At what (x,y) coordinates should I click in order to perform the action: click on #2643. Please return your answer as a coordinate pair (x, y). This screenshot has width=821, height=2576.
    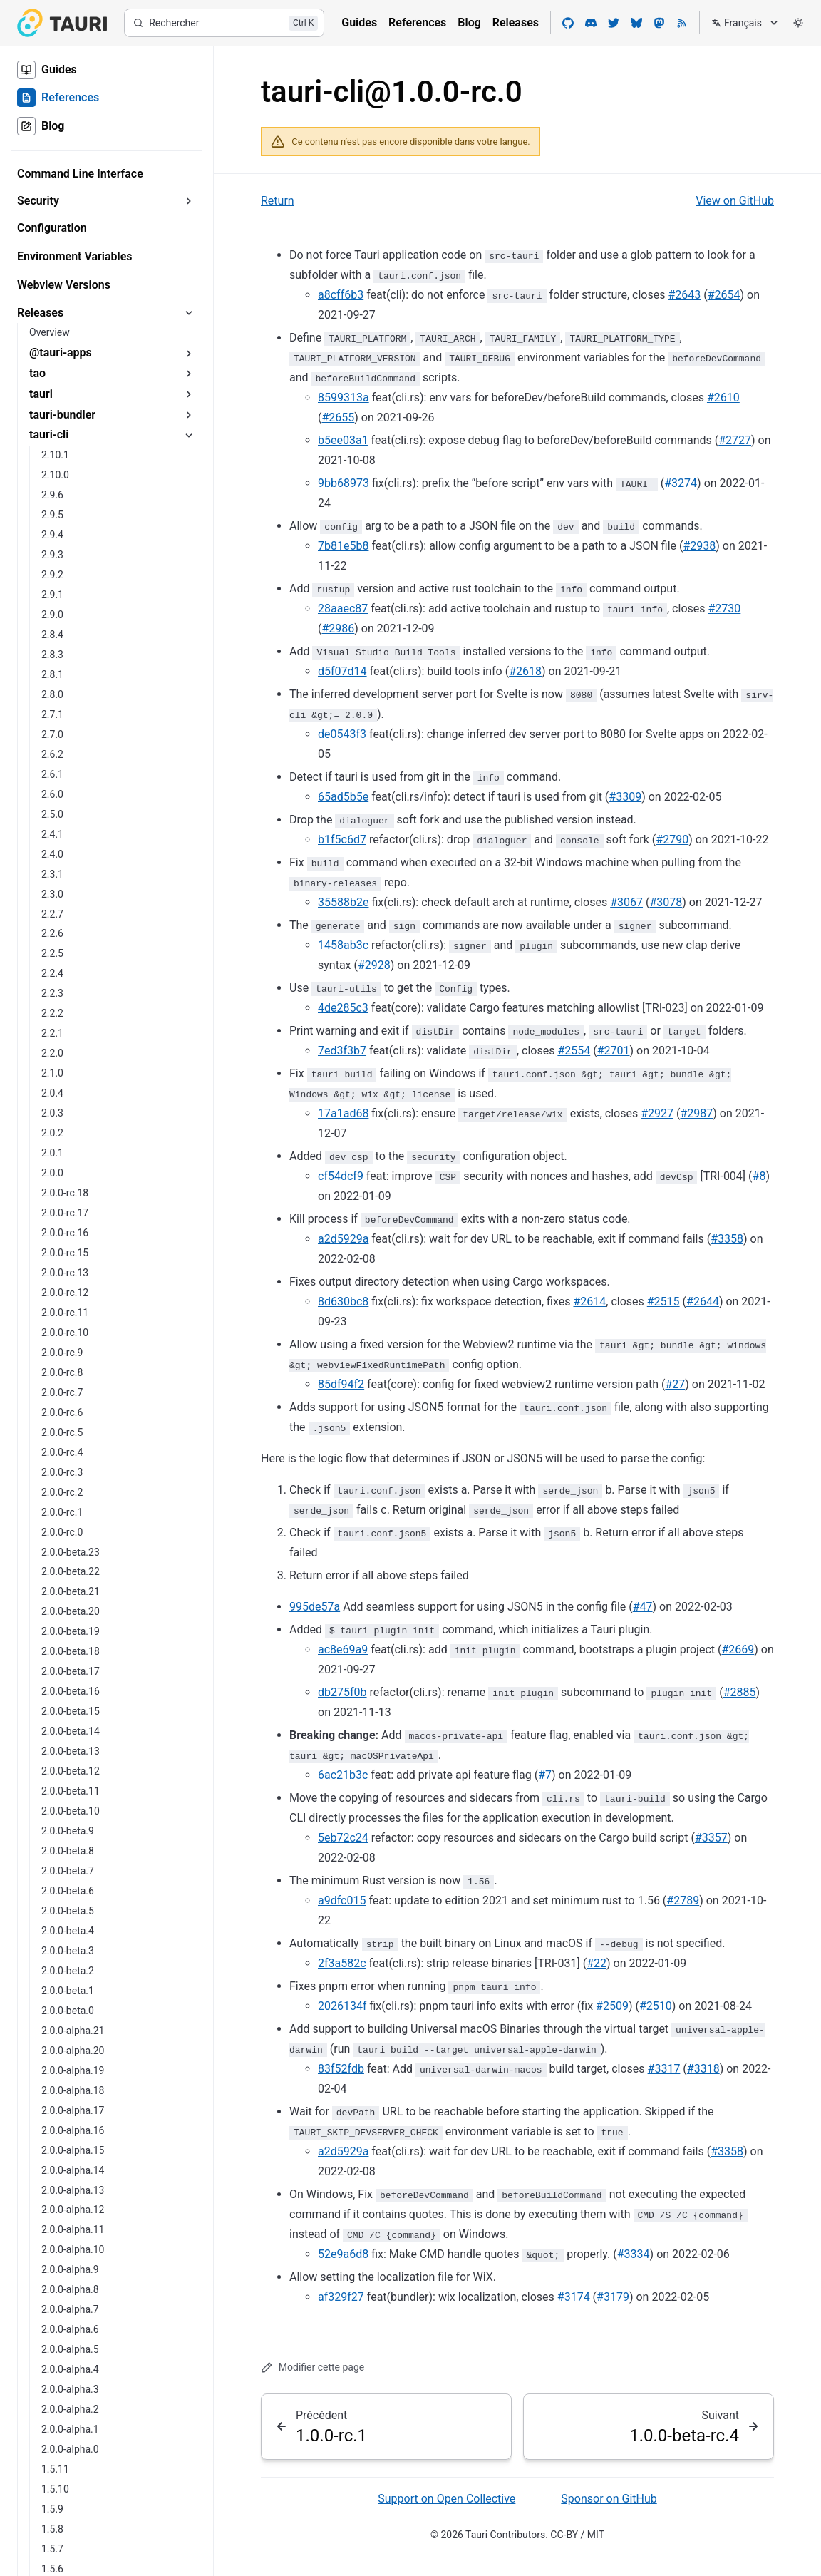
    Looking at the image, I should click on (684, 295).